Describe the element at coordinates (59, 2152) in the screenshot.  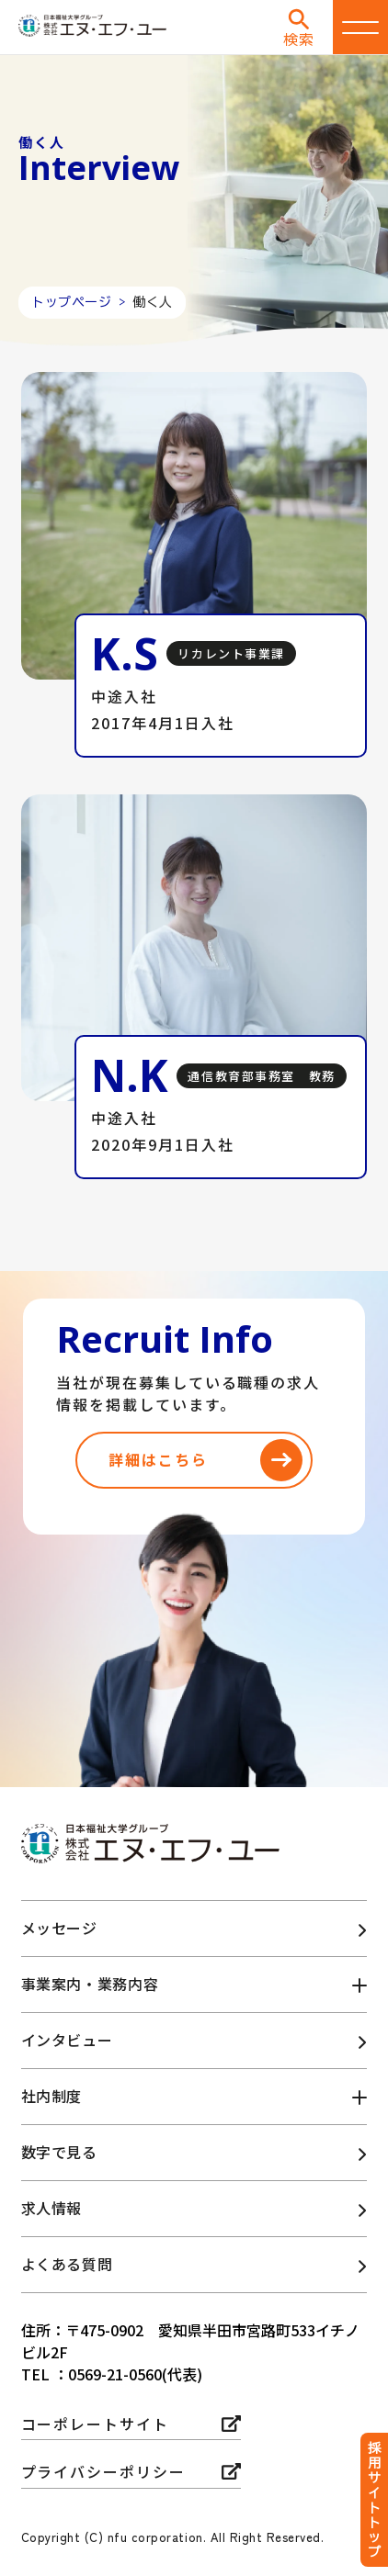
I see `数字で見る` at that location.